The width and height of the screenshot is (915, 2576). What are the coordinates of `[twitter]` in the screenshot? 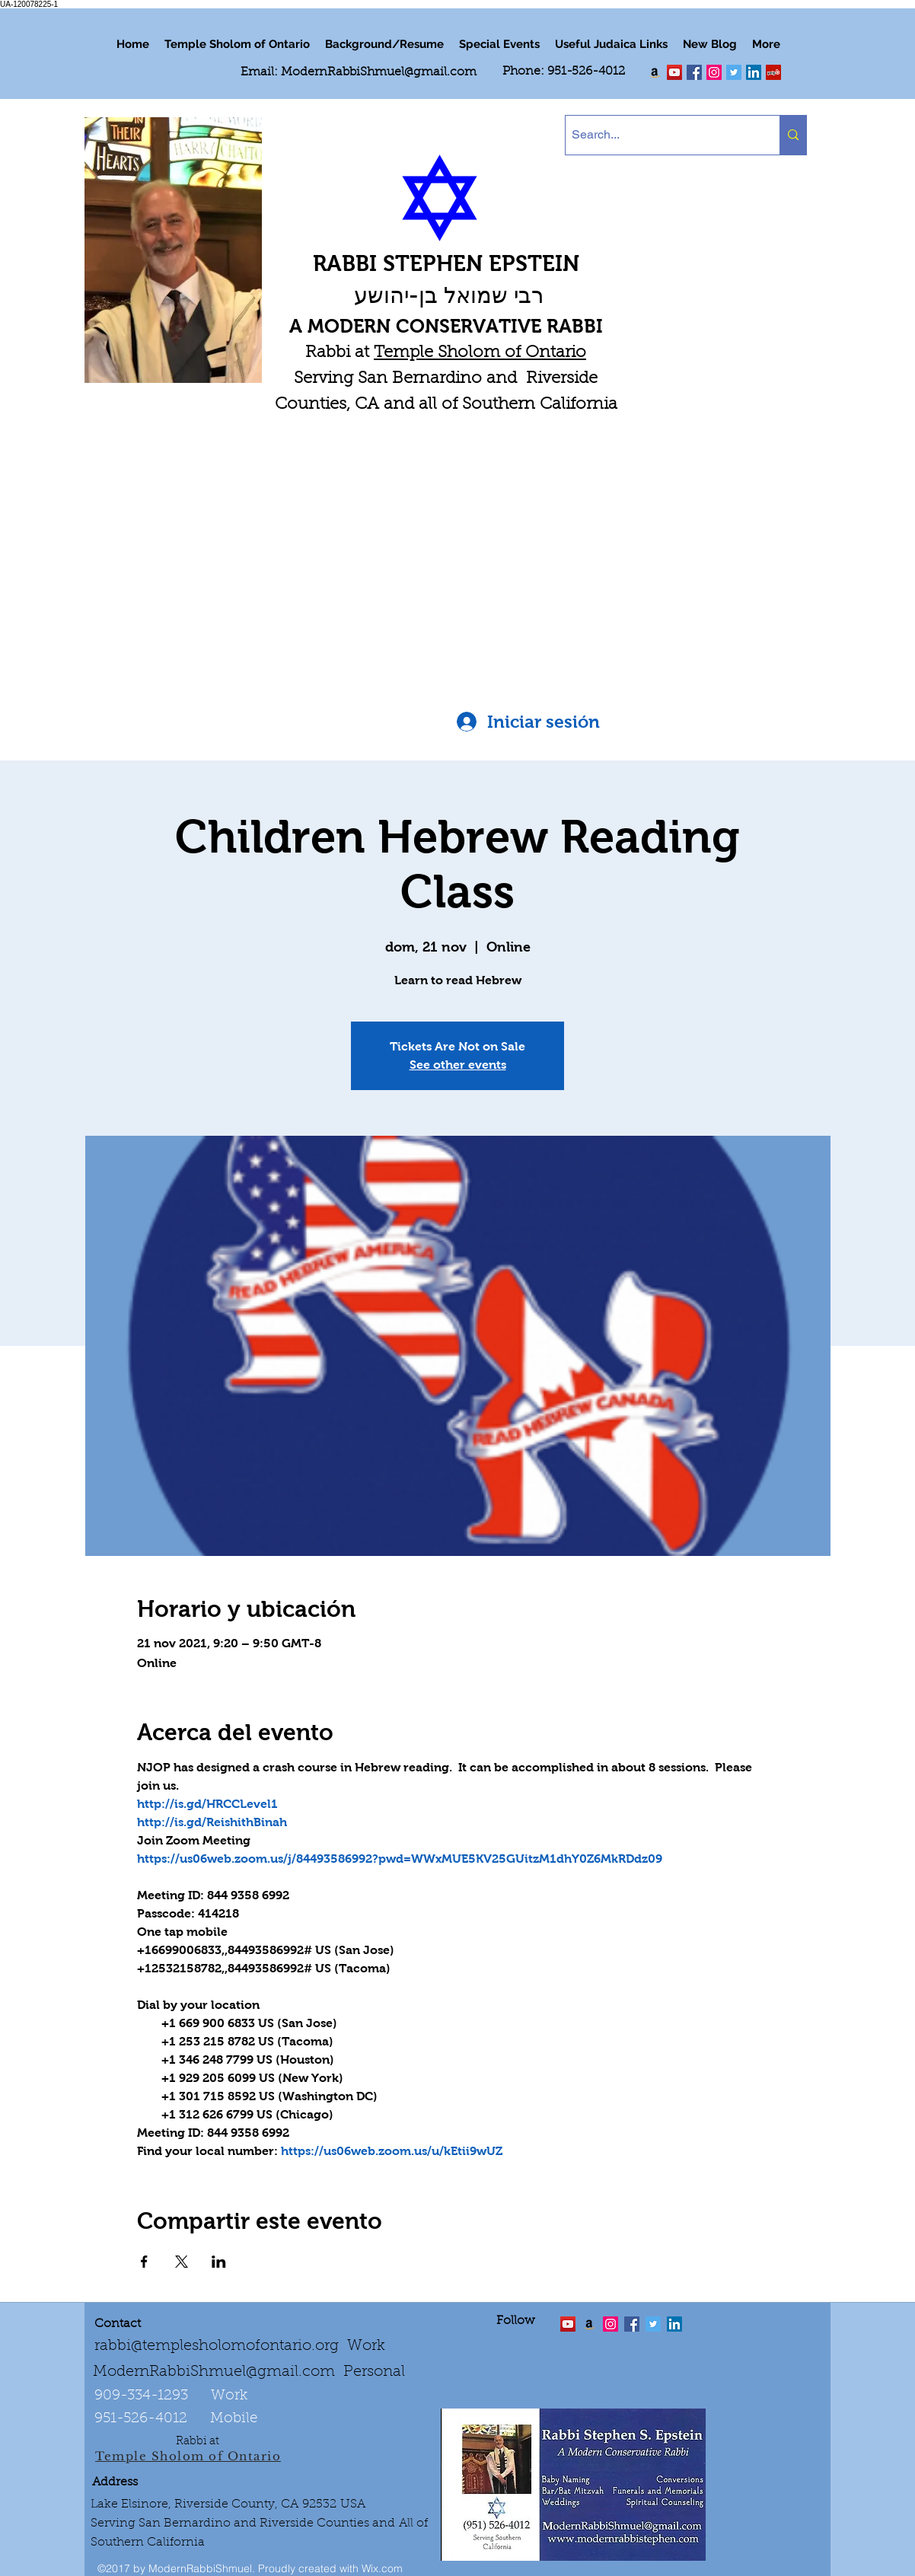 It's located at (674, 72).